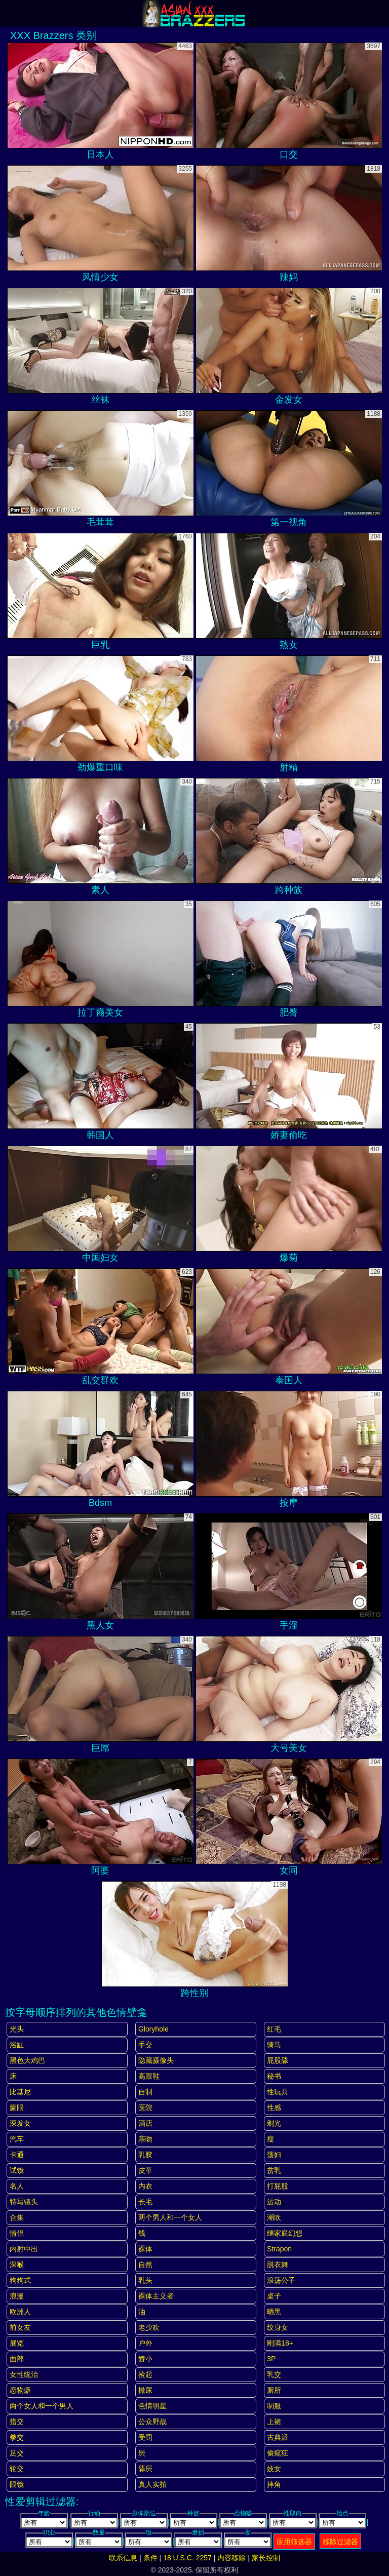  I want to click on 卡通, so click(17, 2155).